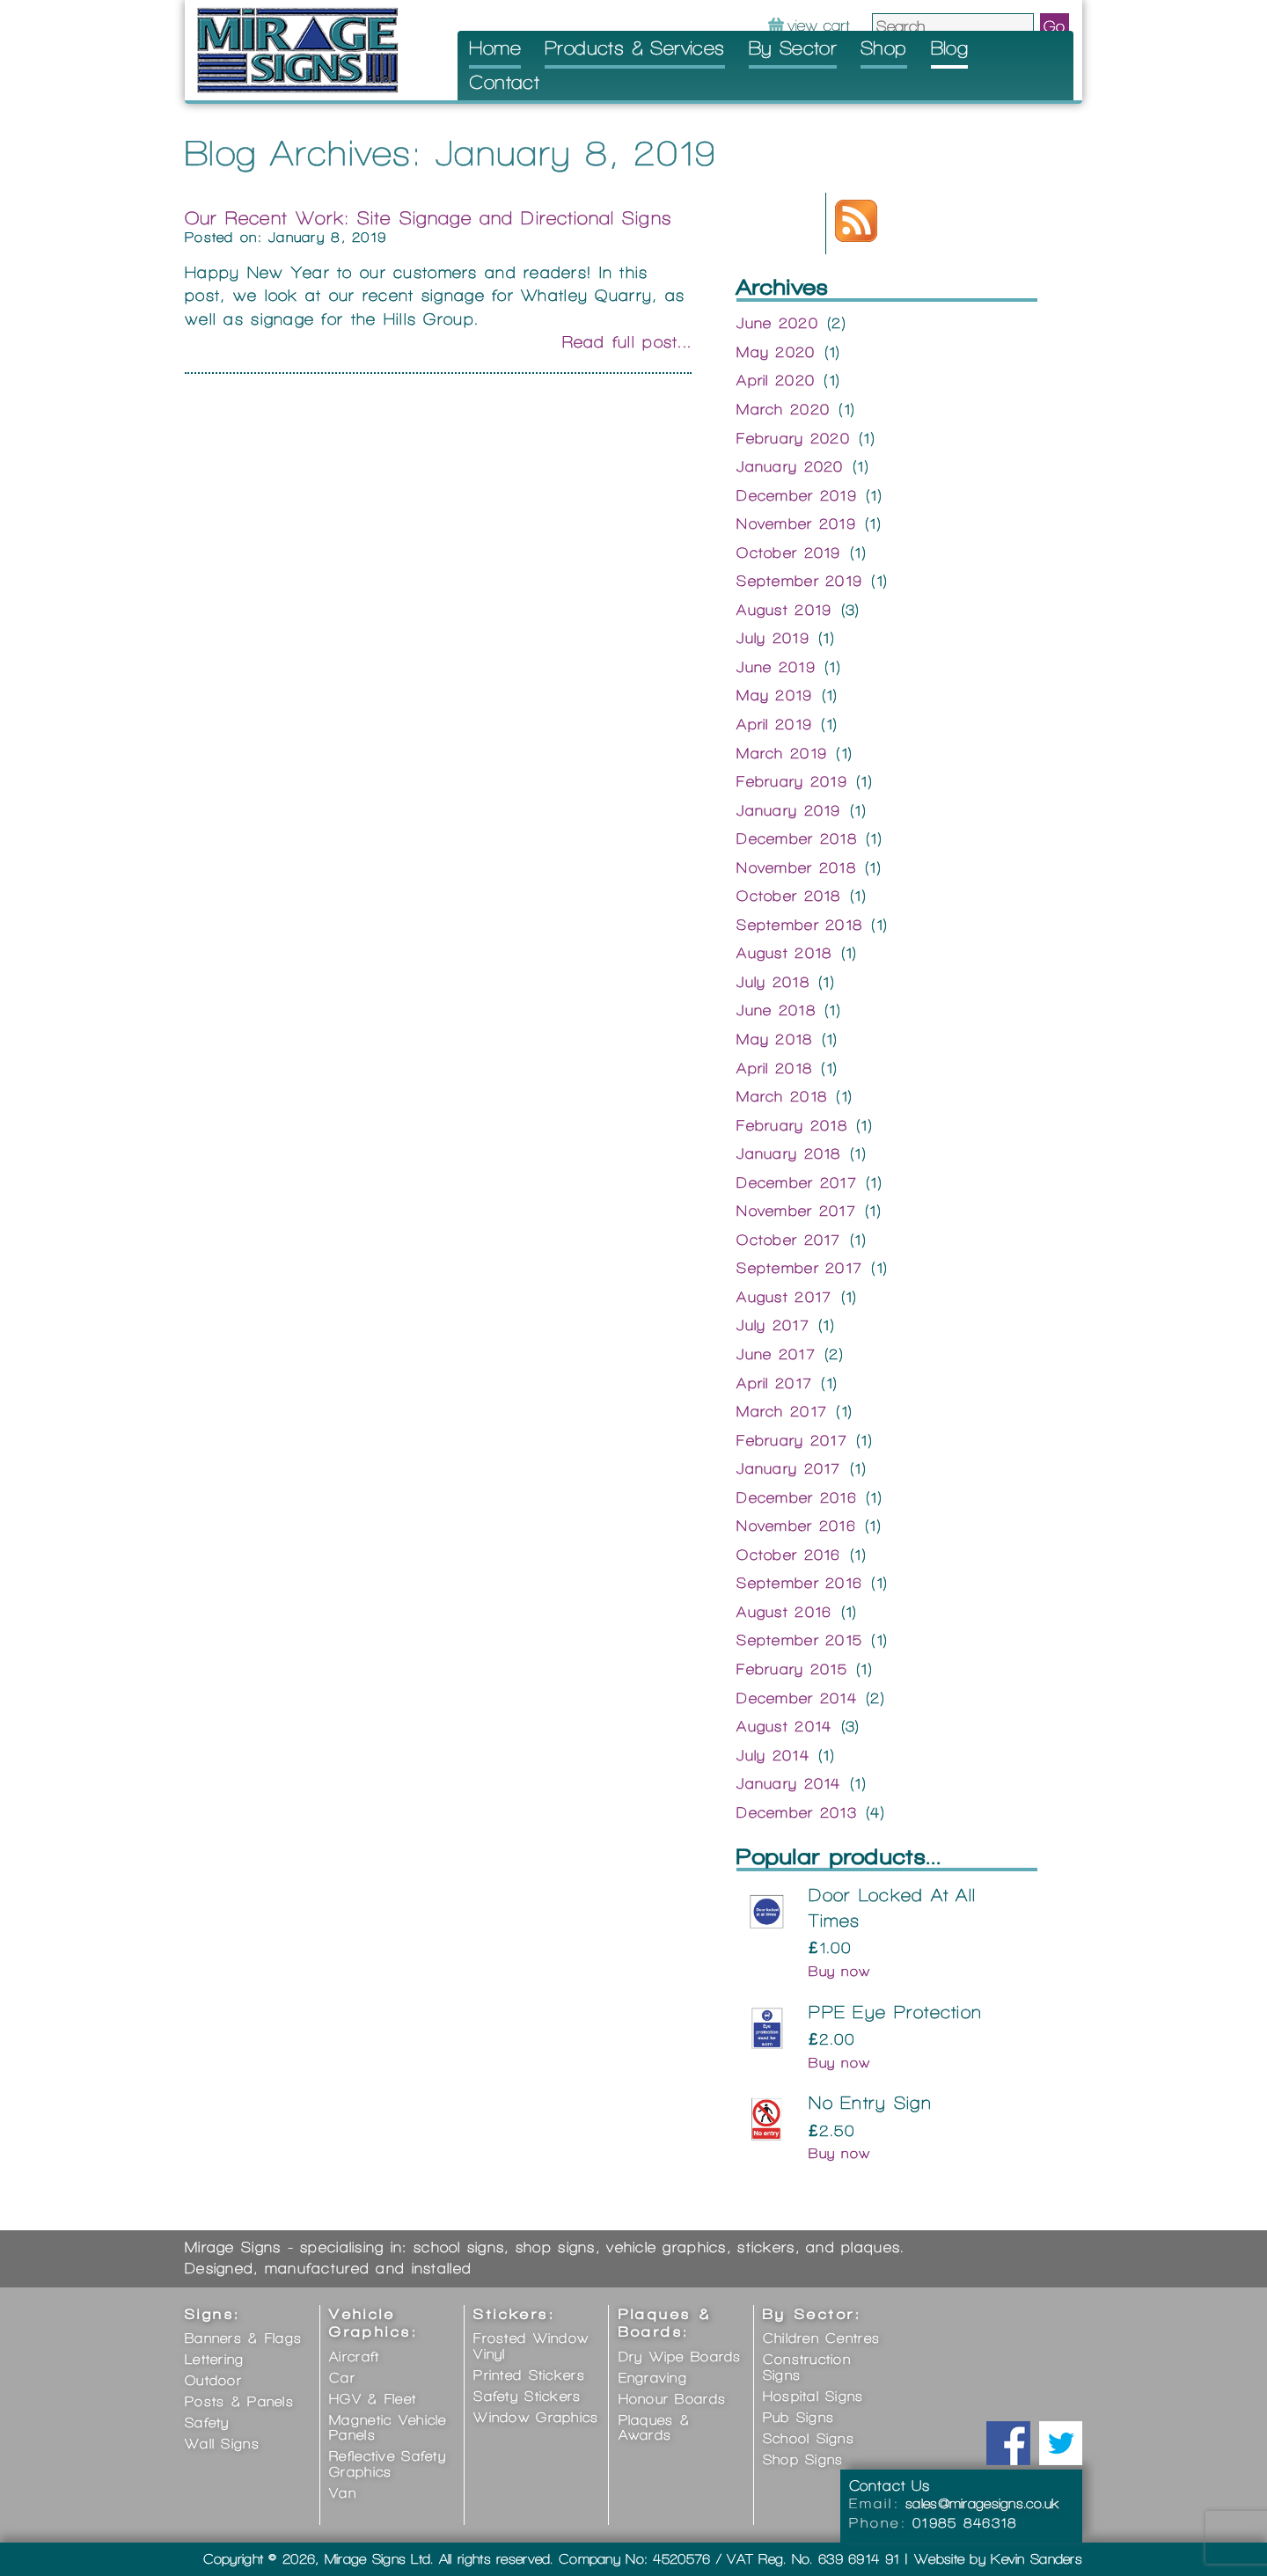 The height and width of the screenshot is (2576, 1267). What do you see at coordinates (788, 896) in the screenshot?
I see `October 2018` at bounding box center [788, 896].